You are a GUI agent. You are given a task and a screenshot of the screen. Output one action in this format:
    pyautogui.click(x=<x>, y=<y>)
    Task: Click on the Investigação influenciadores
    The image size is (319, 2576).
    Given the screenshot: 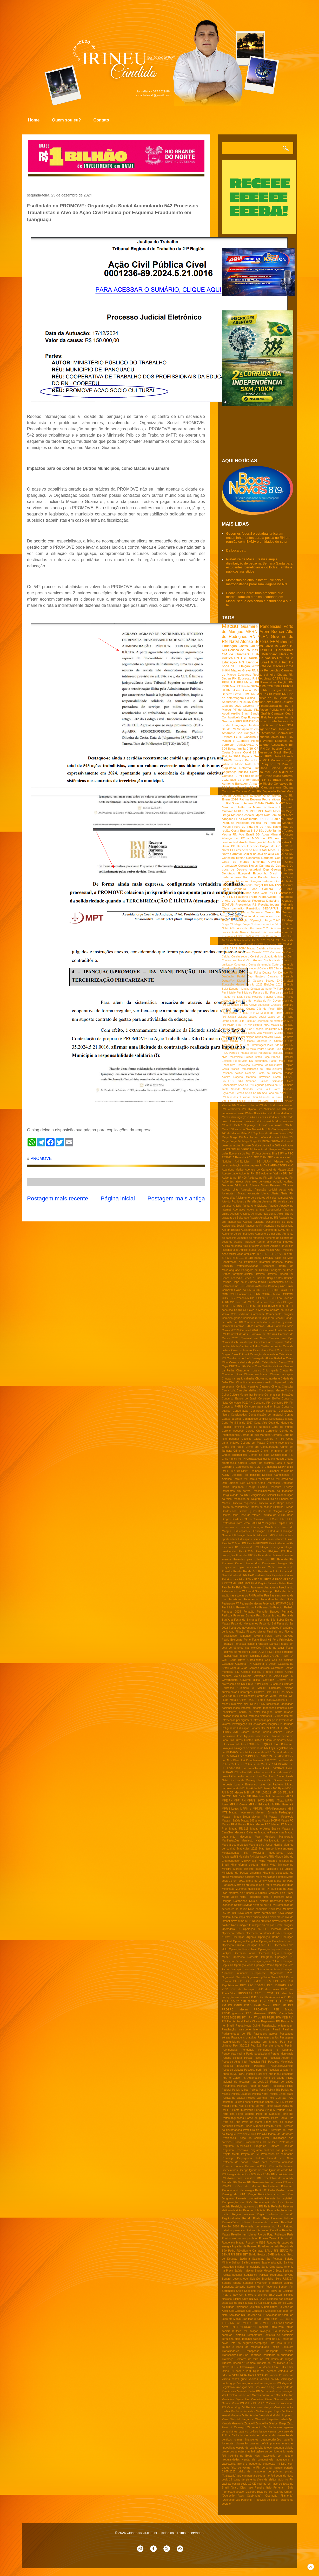 What is the action you would take?
    pyautogui.click(x=249, y=1724)
    